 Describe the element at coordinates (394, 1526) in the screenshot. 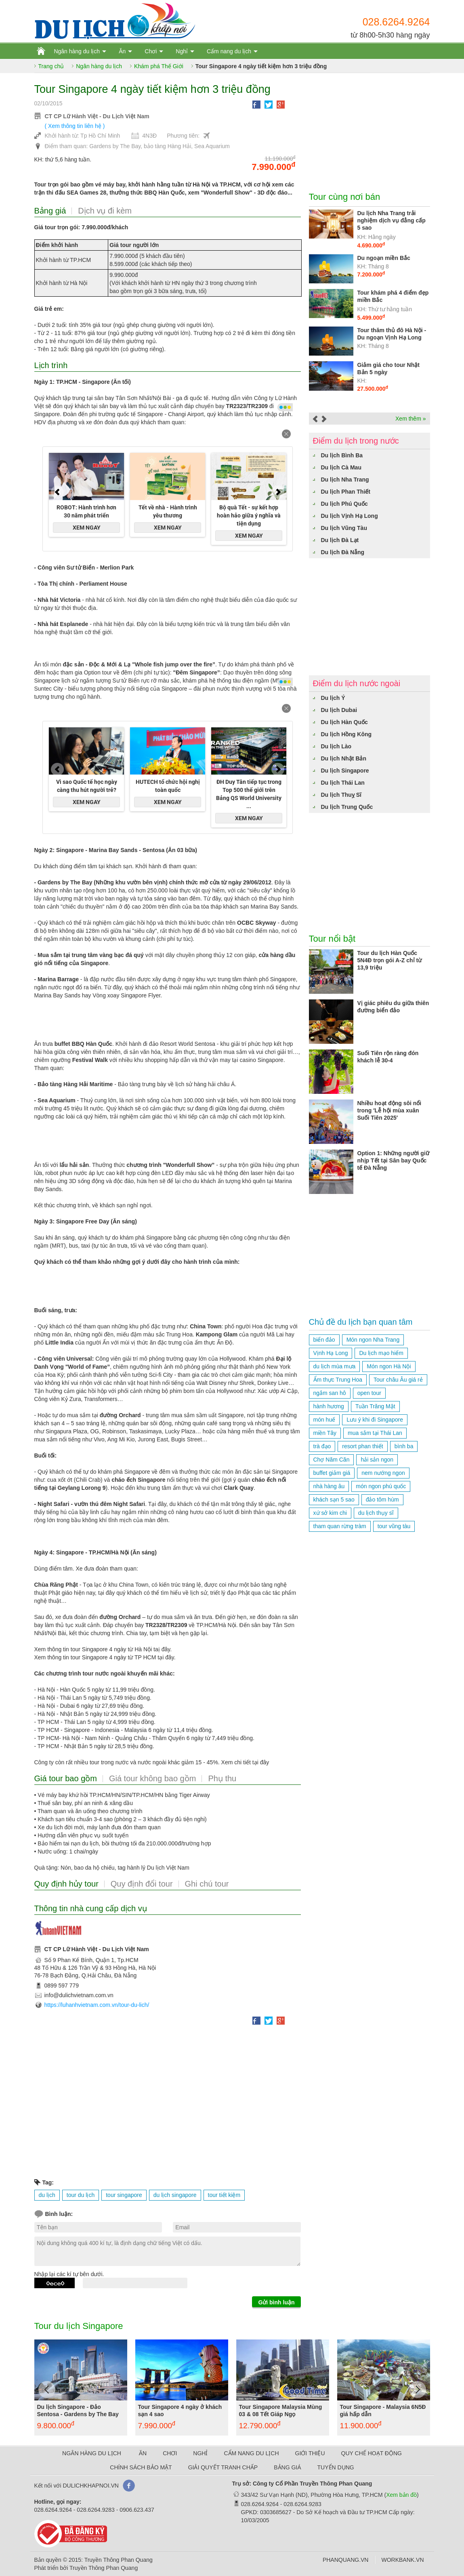

I see `tour vũng tàu` at that location.